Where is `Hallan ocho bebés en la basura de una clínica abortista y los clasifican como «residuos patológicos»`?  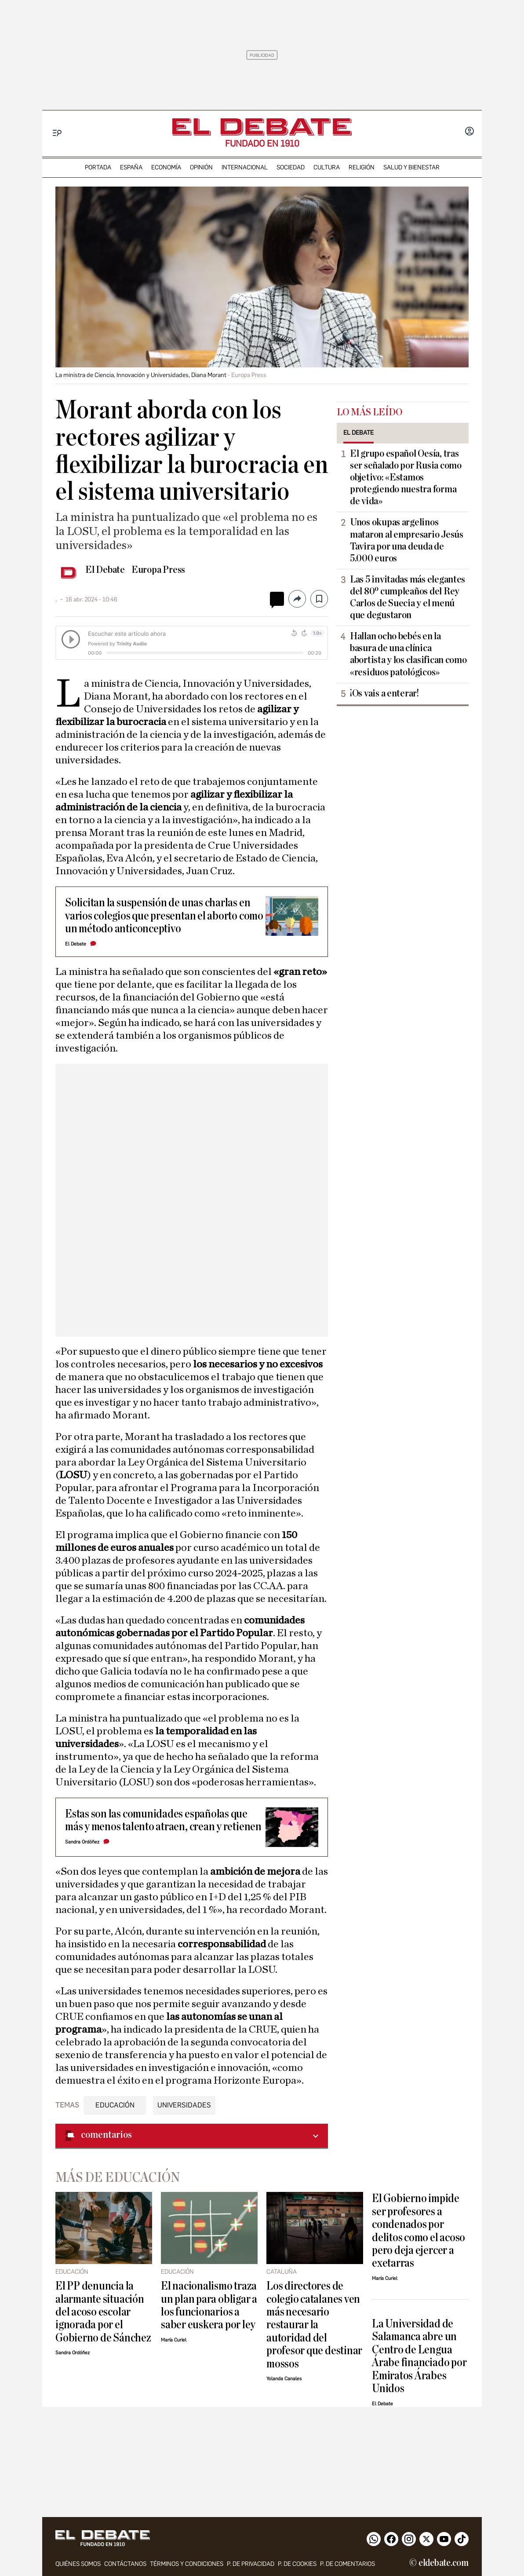
Hallan ocho bebés en la basura de una clínica abortista y los clasifican como «residuos patológicos» is located at coordinates (408, 654).